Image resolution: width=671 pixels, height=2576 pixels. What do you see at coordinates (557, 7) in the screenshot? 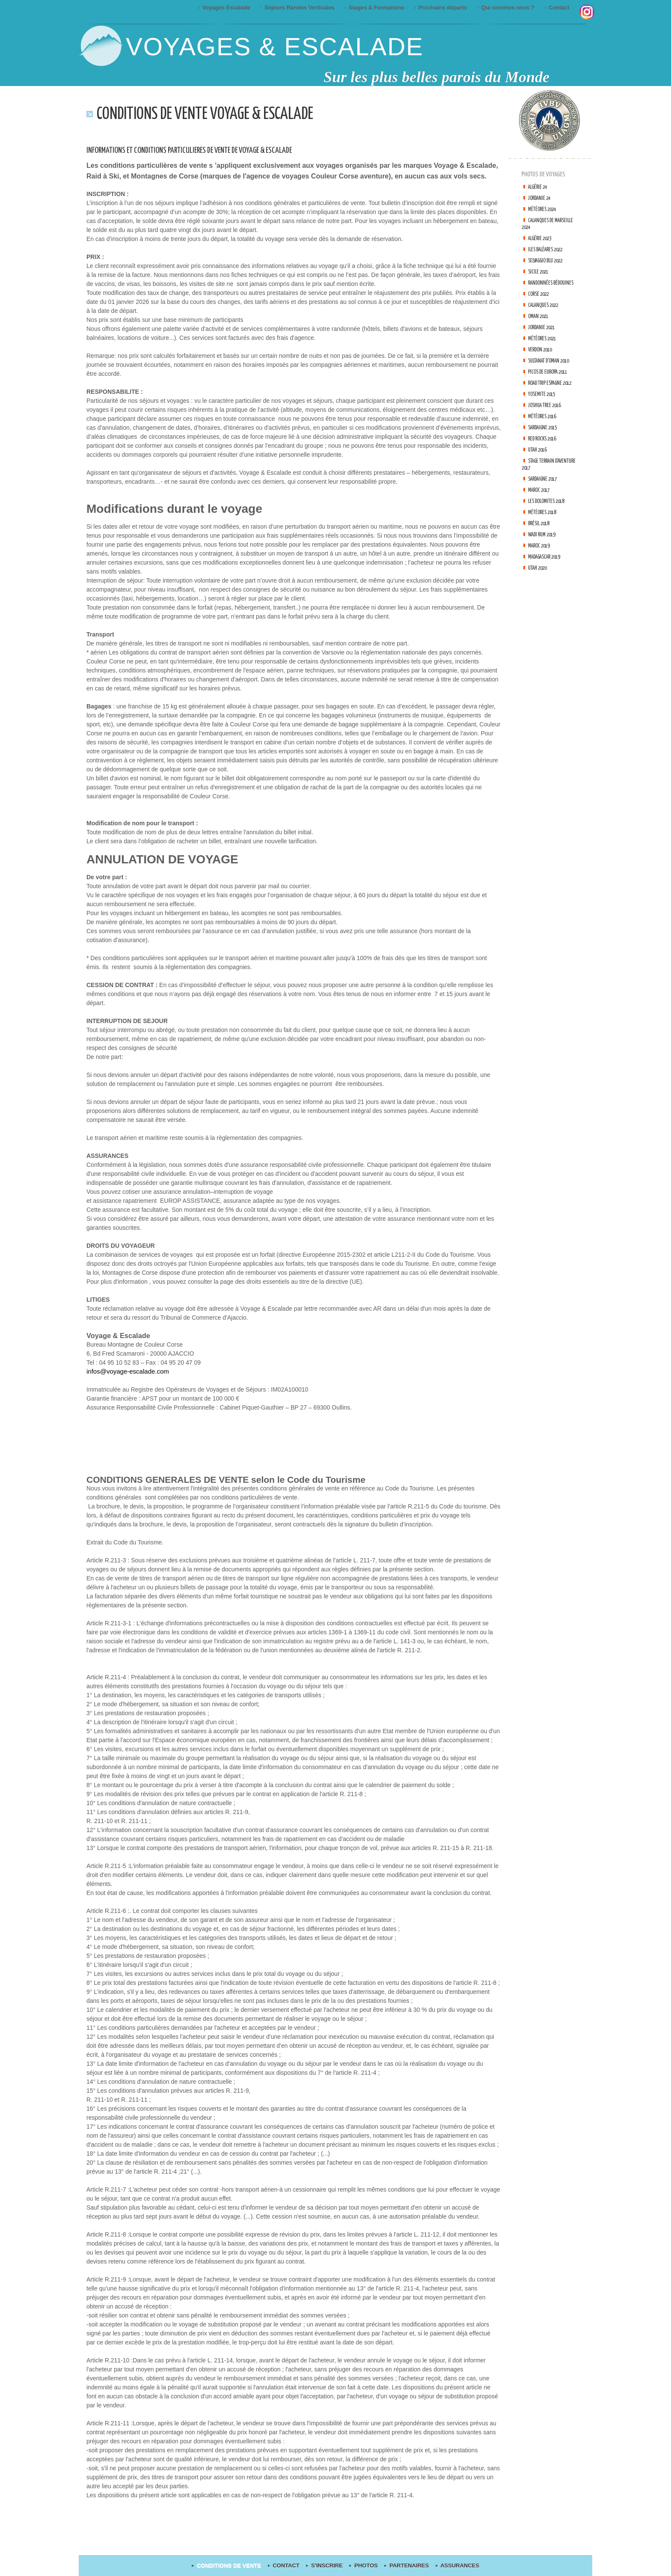
I see `Contact` at bounding box center [557, 7].